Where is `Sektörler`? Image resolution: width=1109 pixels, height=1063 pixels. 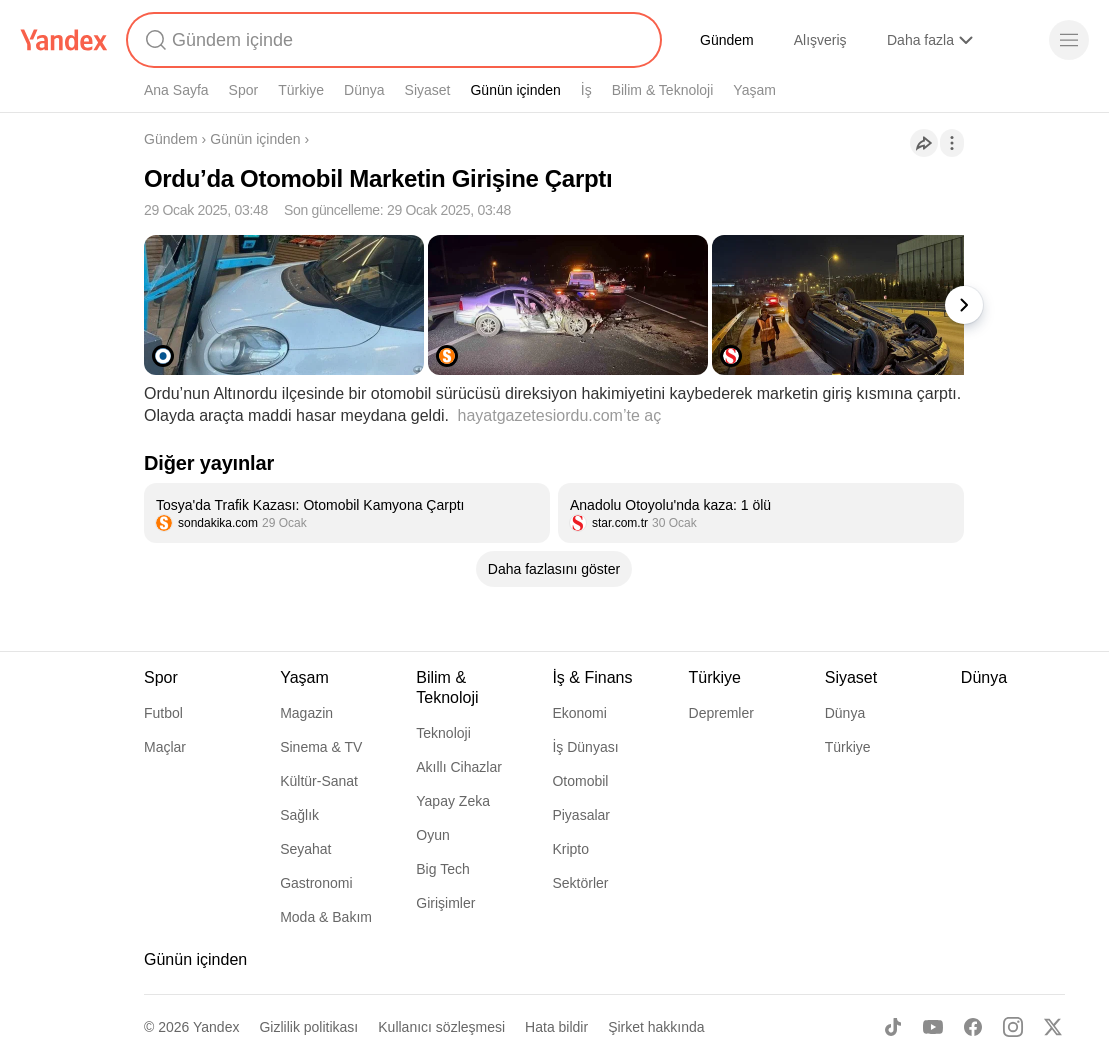 Sektörler is located at coordinates (580, 883).